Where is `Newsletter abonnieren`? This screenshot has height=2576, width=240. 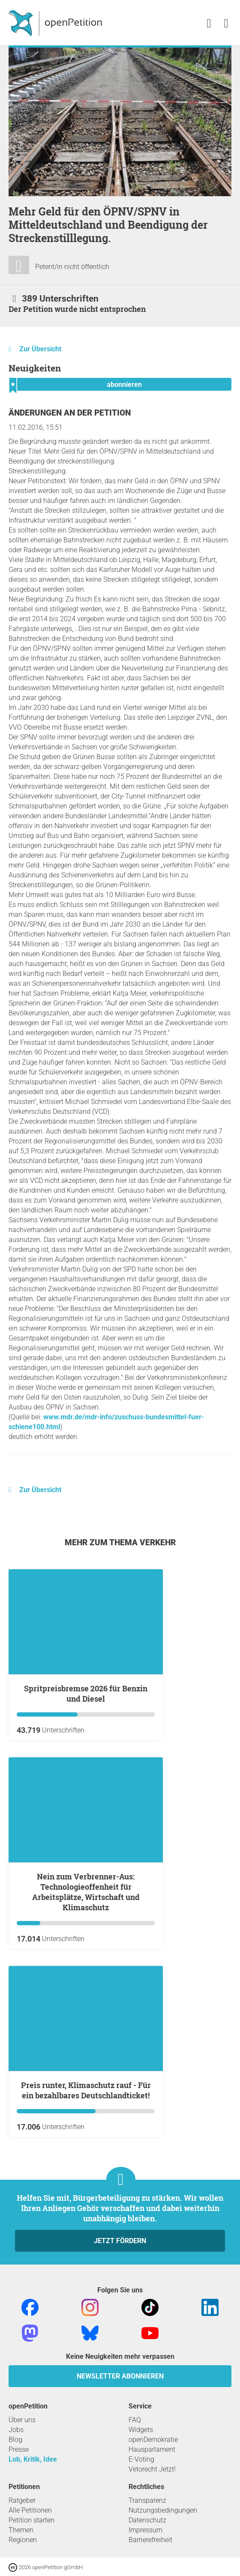 Newsletter abonnieren is located at coordinates (120, 2376).